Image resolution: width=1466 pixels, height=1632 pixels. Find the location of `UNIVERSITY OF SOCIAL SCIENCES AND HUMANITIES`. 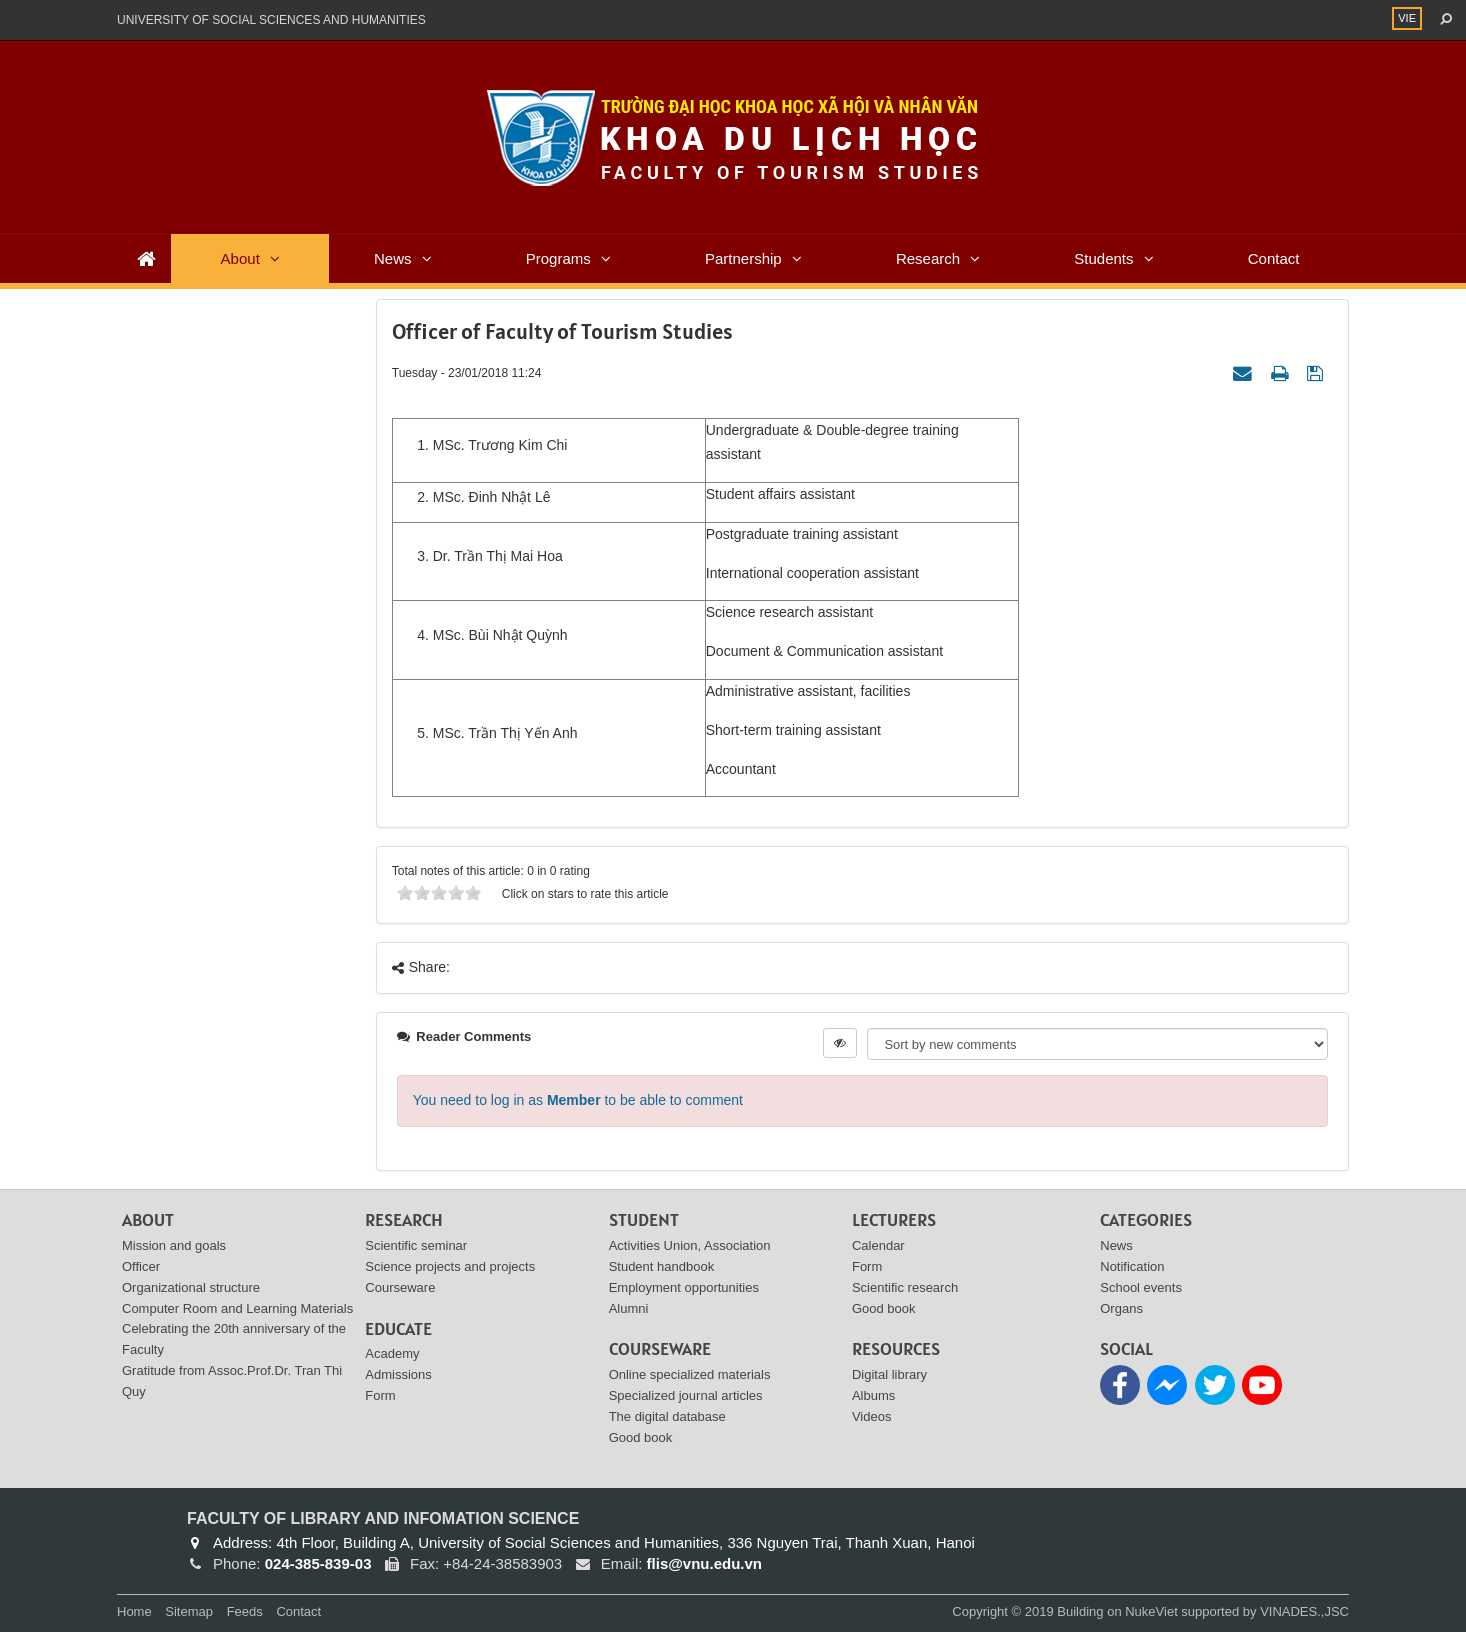

UNIVERSITY OF SOCIAL SCIENCES AND HUMANITIES is located at coordinates (271, 20).